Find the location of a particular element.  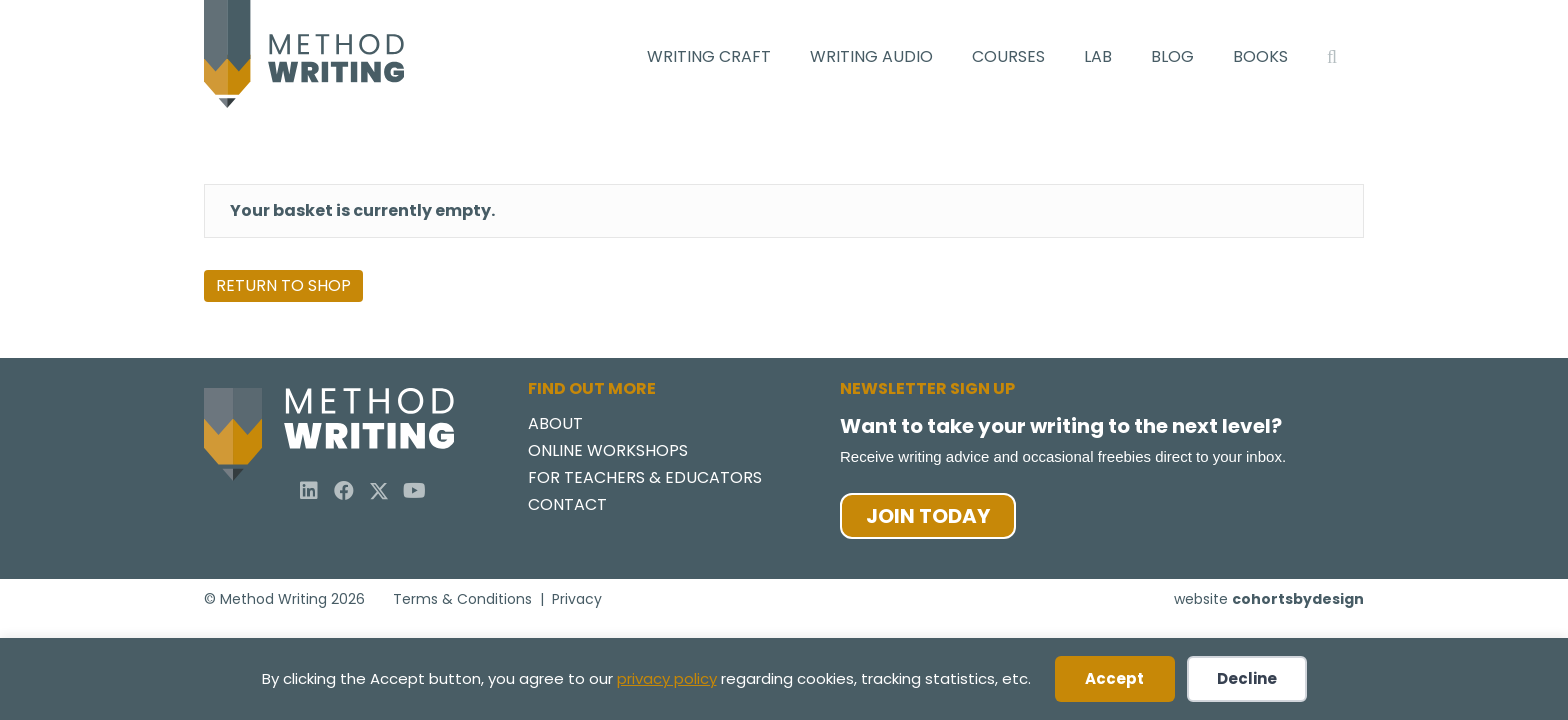

Privacy is located at coordinates (577, 598).